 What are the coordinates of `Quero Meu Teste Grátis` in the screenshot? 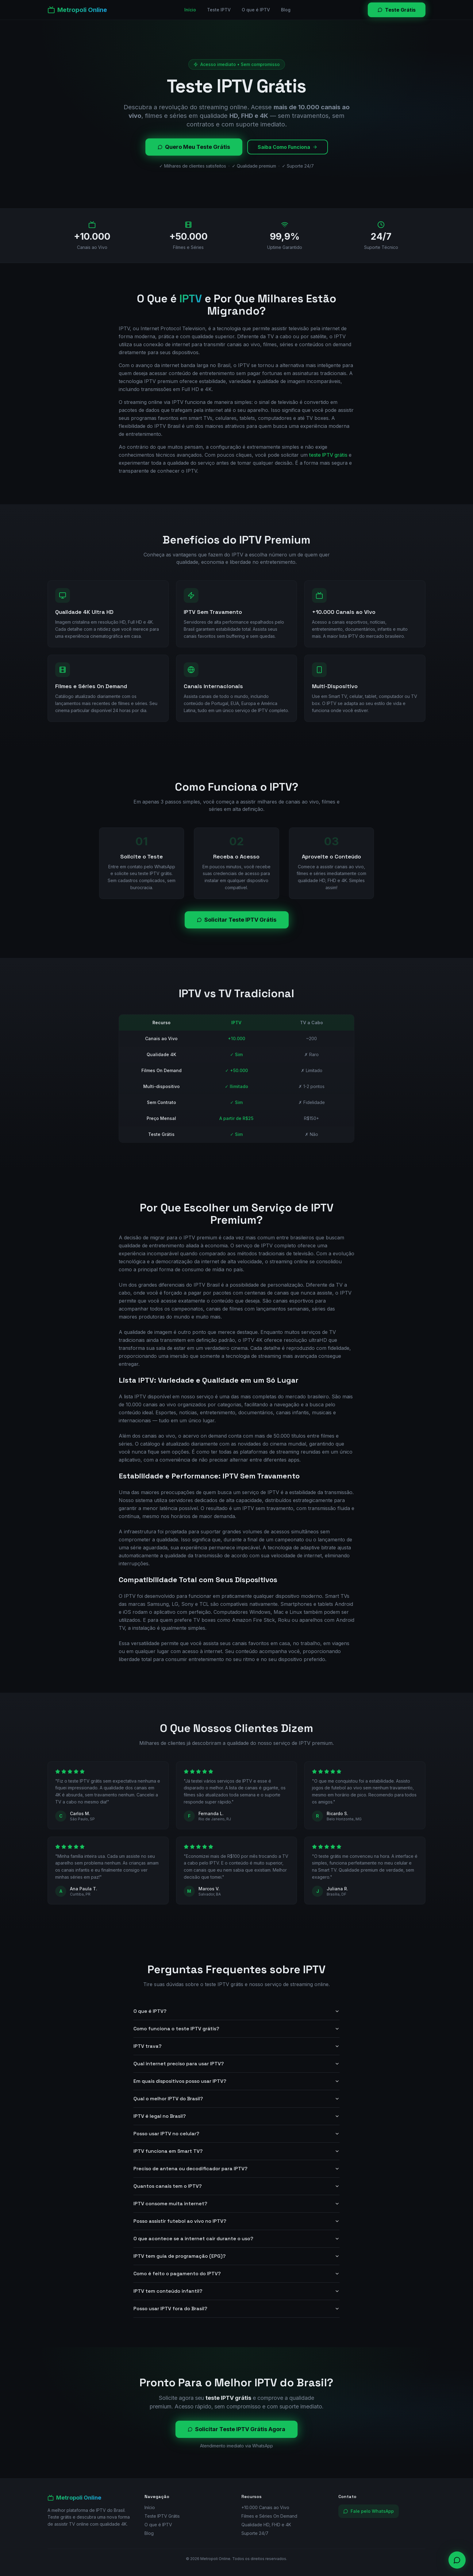 It's located at (194, 147).